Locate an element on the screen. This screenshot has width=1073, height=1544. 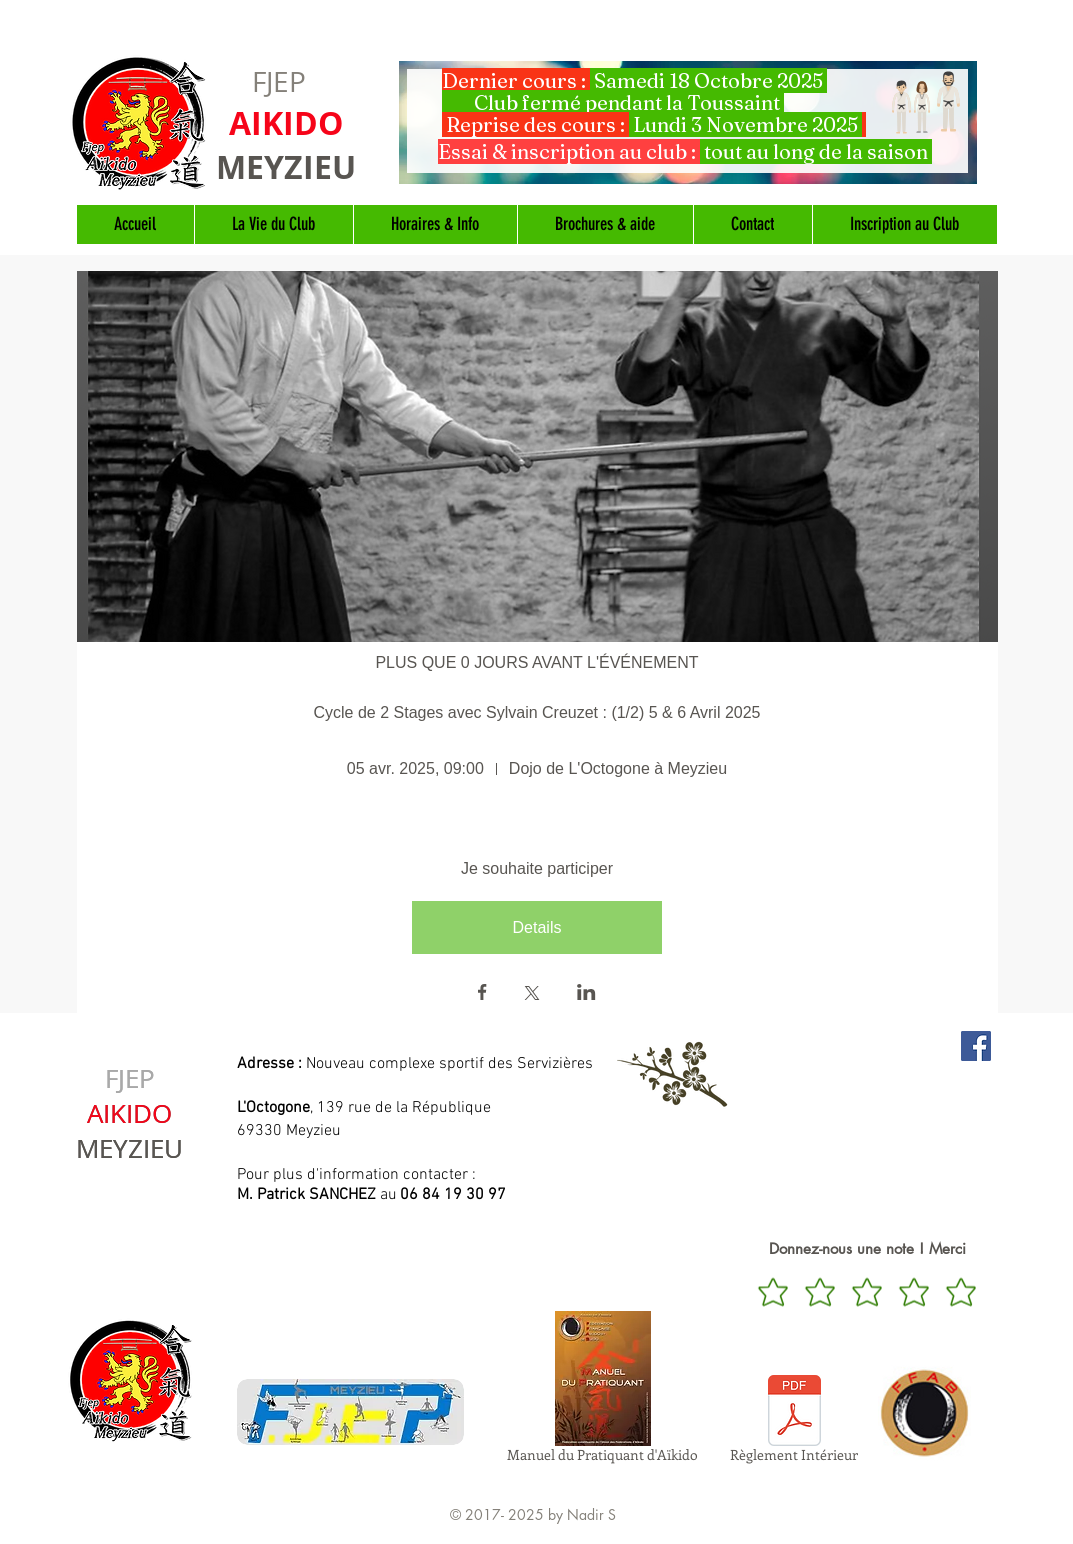
[Suivant] is located at coordinates (959, 122).